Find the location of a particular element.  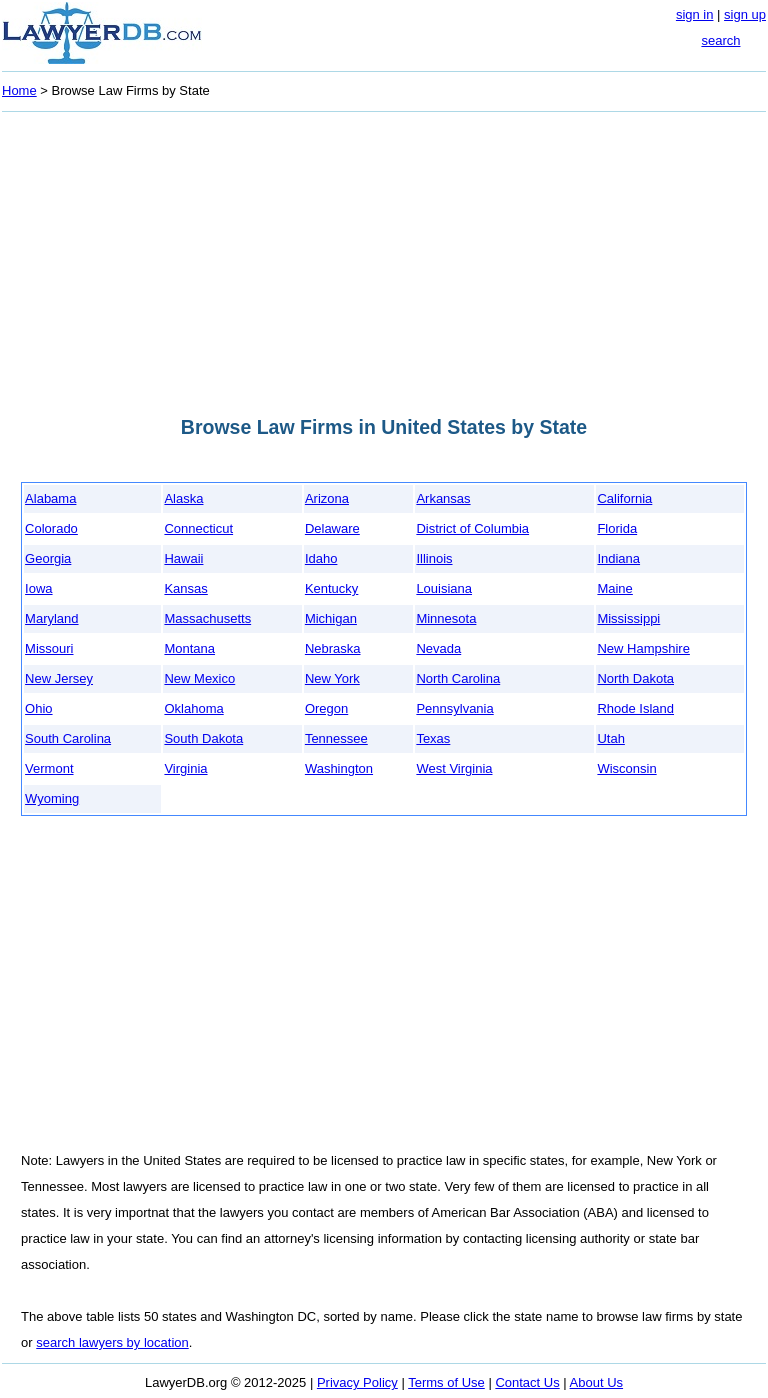

Virginia is located at coordinates (185, 768).